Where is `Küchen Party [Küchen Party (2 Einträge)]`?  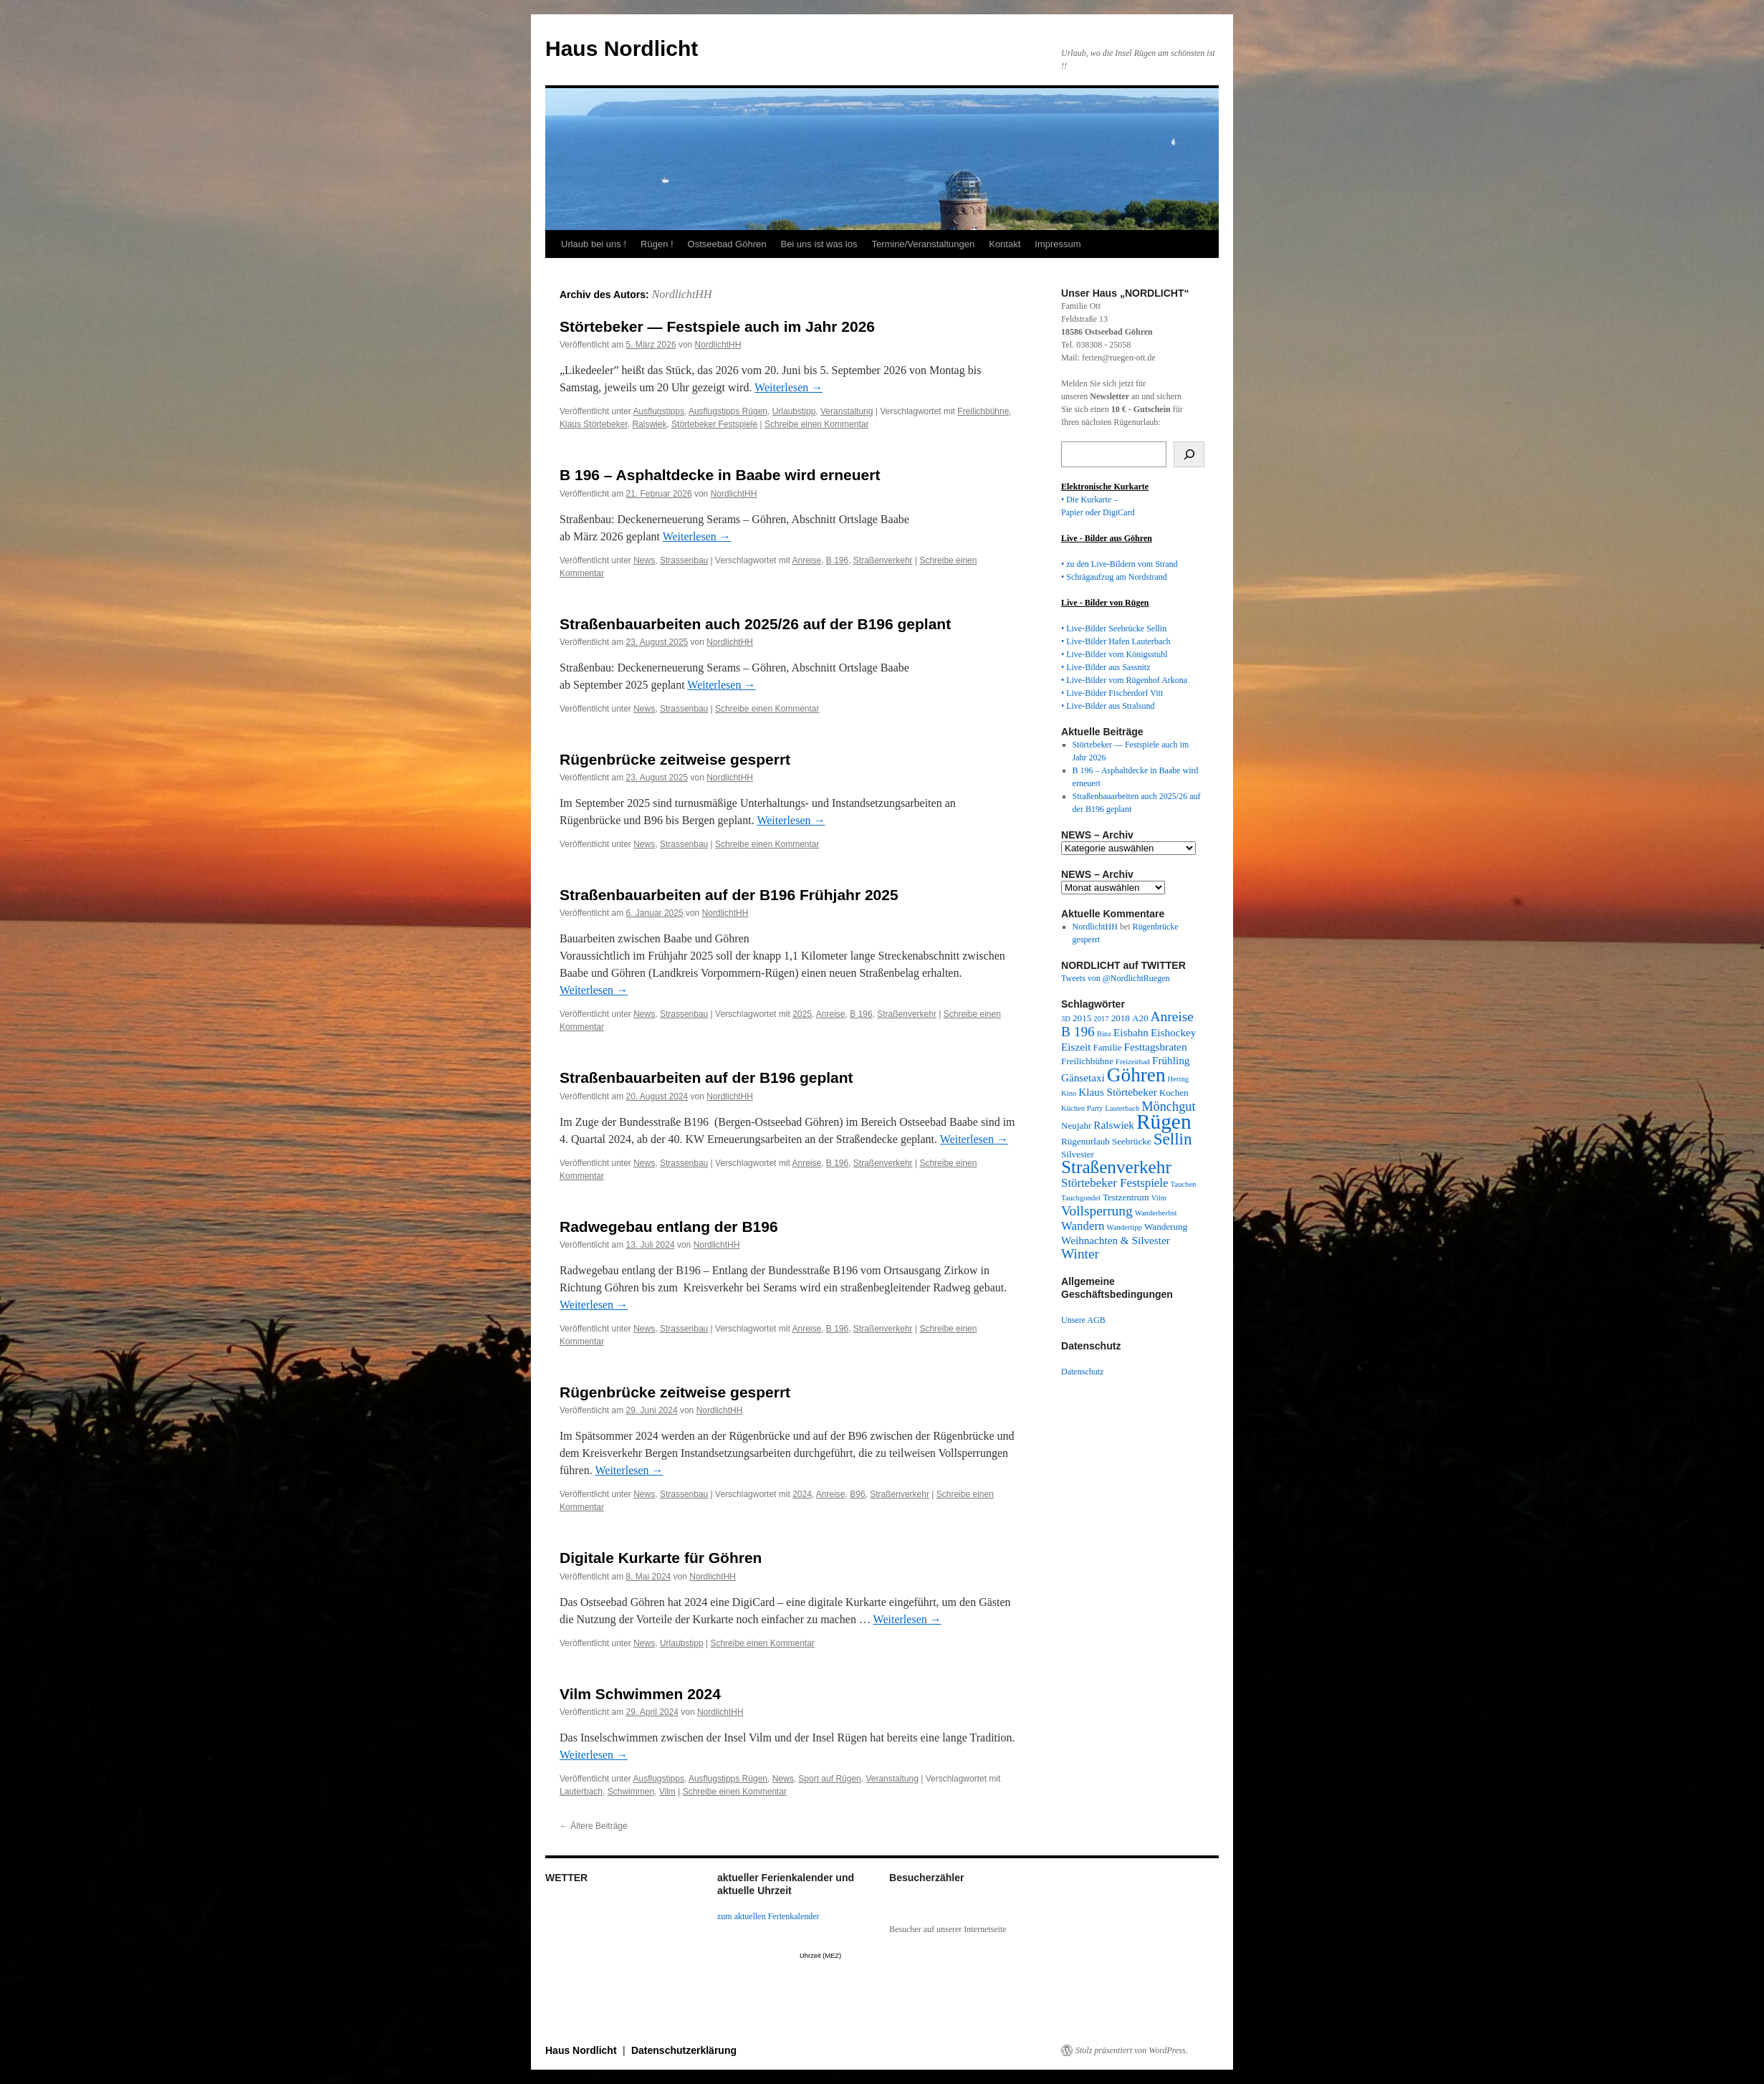
Küchen Party [Küchen Party (2 Einträge)] is located at coordinates (1082, 1108).